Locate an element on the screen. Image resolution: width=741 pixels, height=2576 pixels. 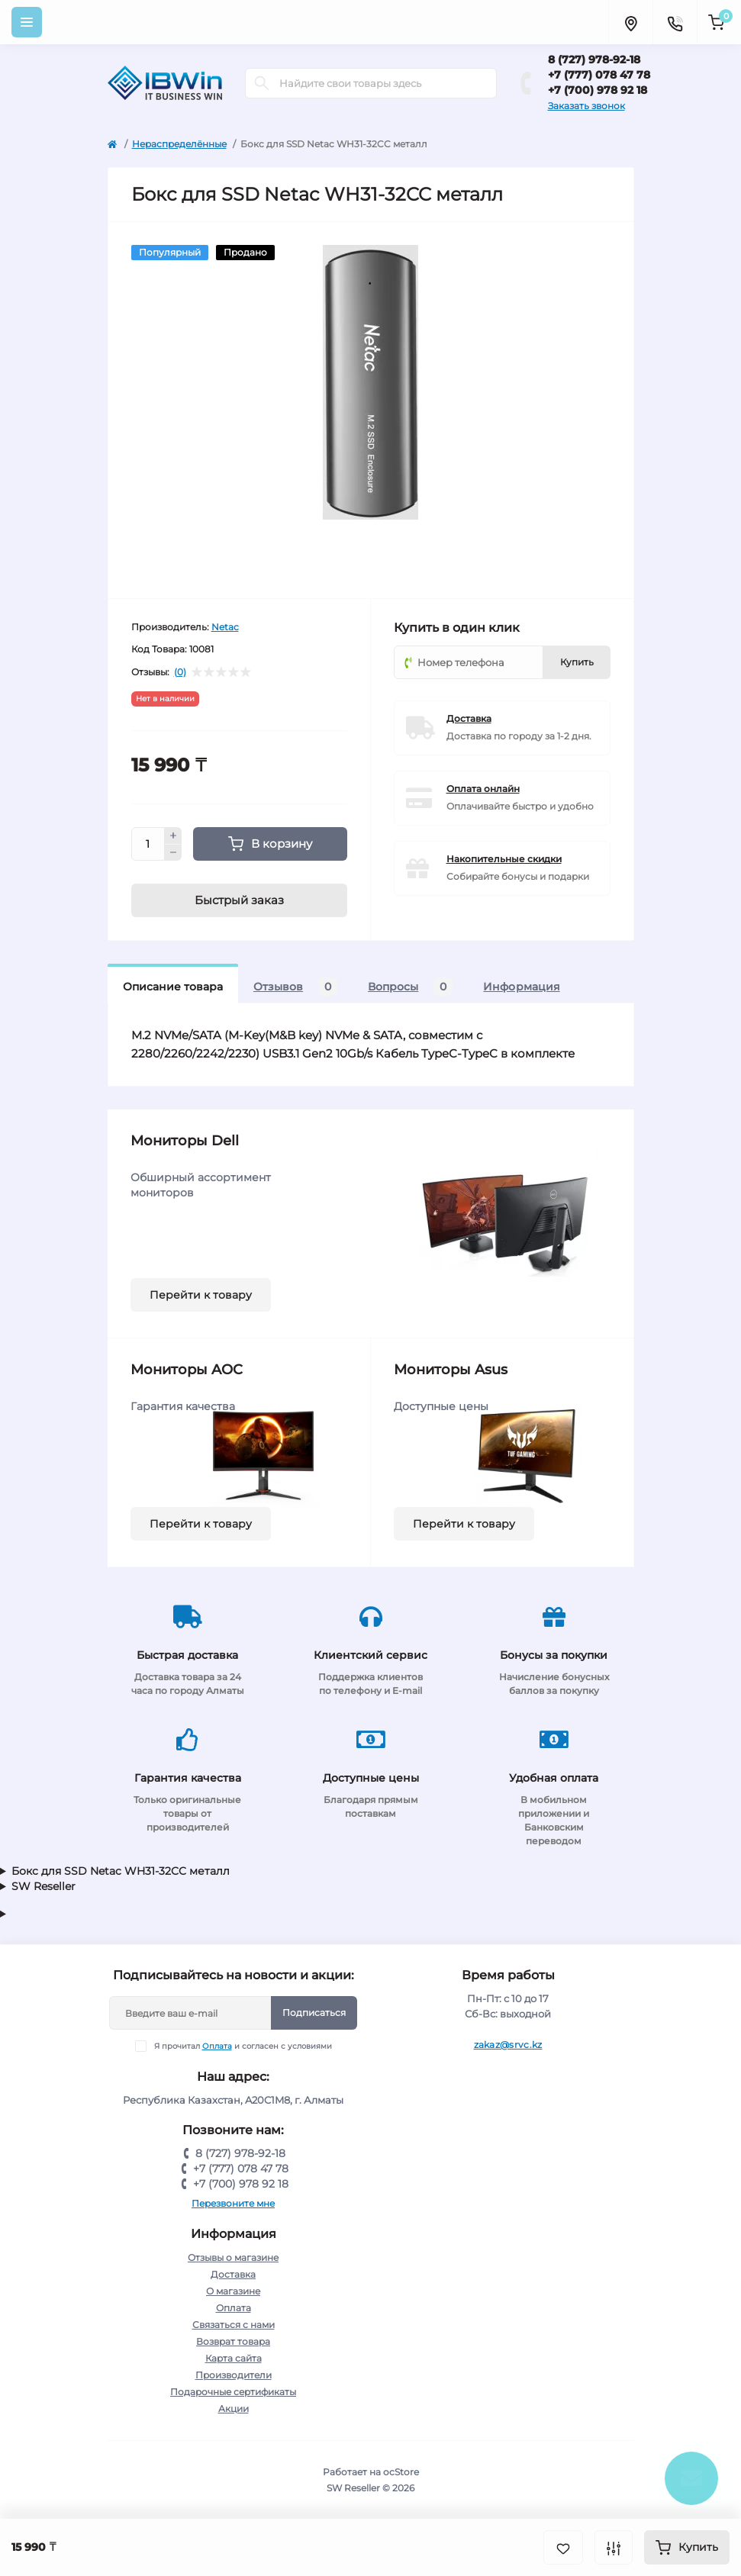
Акции is located at coordinates (233, 2408).